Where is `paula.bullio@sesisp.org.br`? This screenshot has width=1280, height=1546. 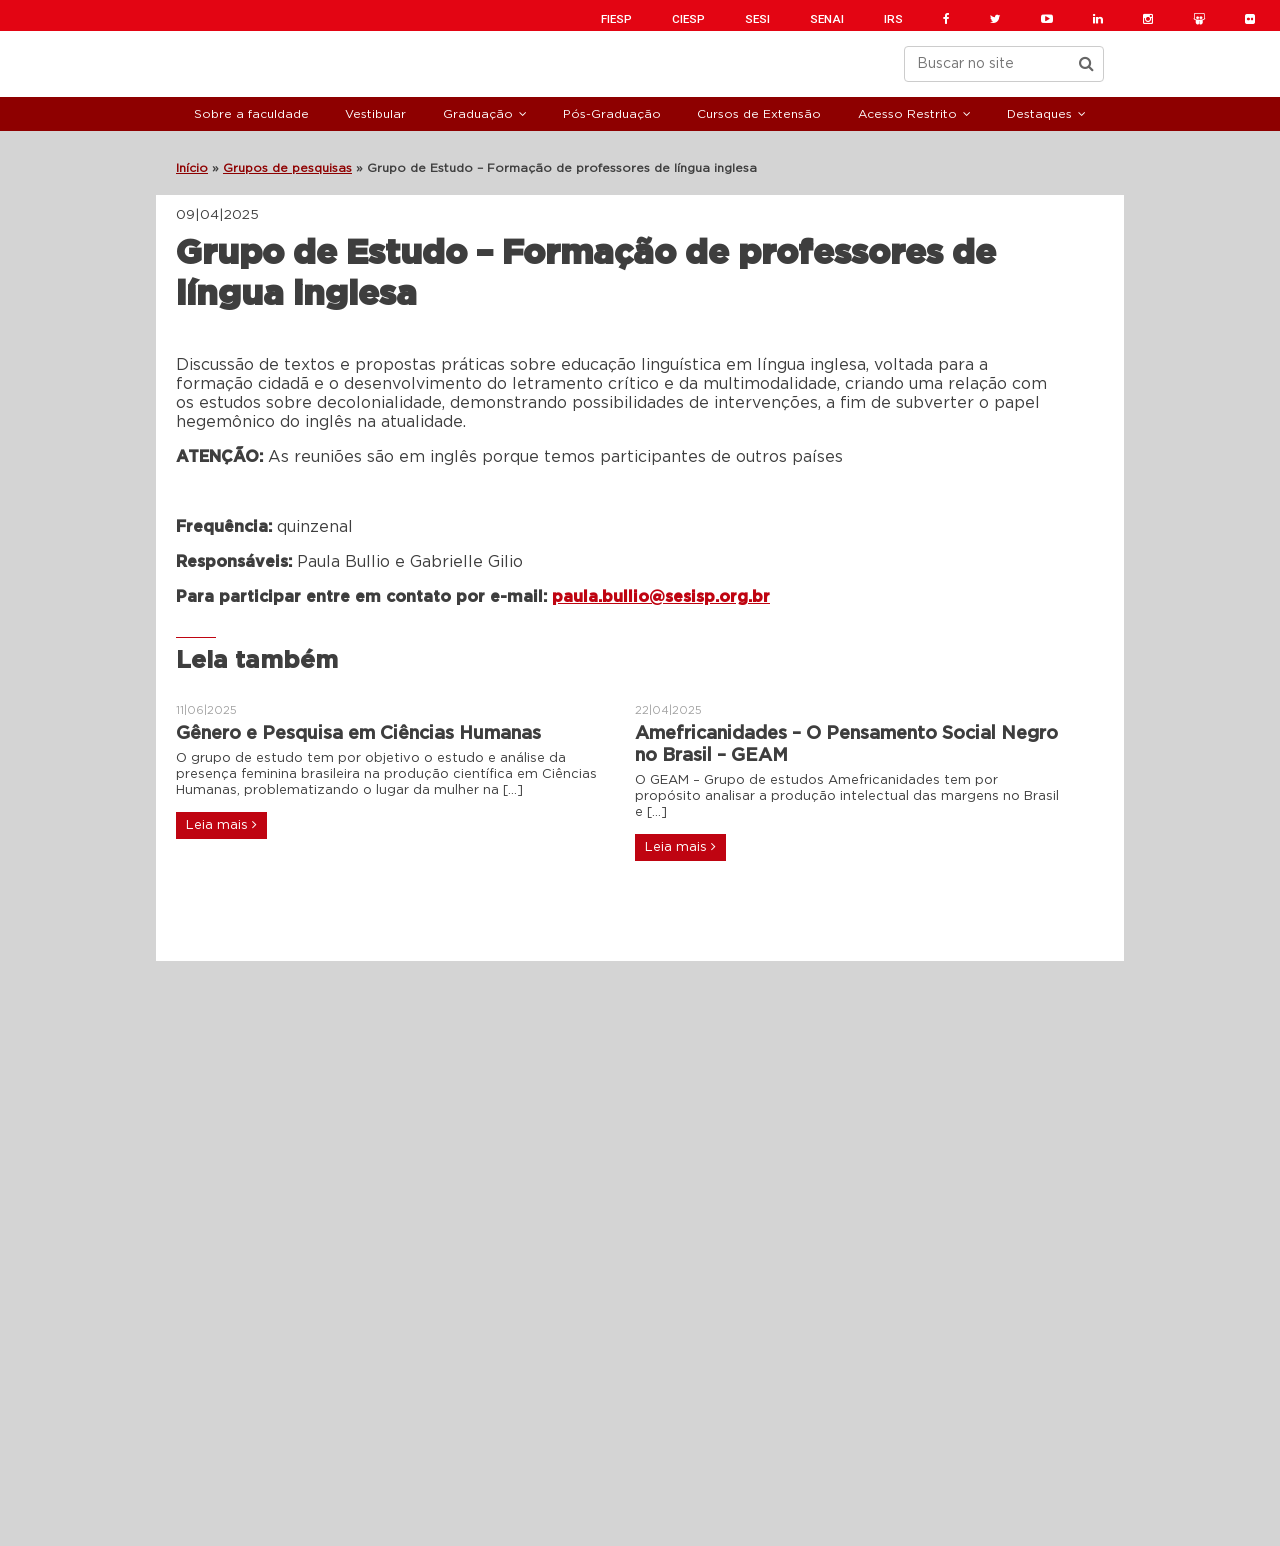 paula.bullio@sesisp.org.br is located at coordinates (661, 597).